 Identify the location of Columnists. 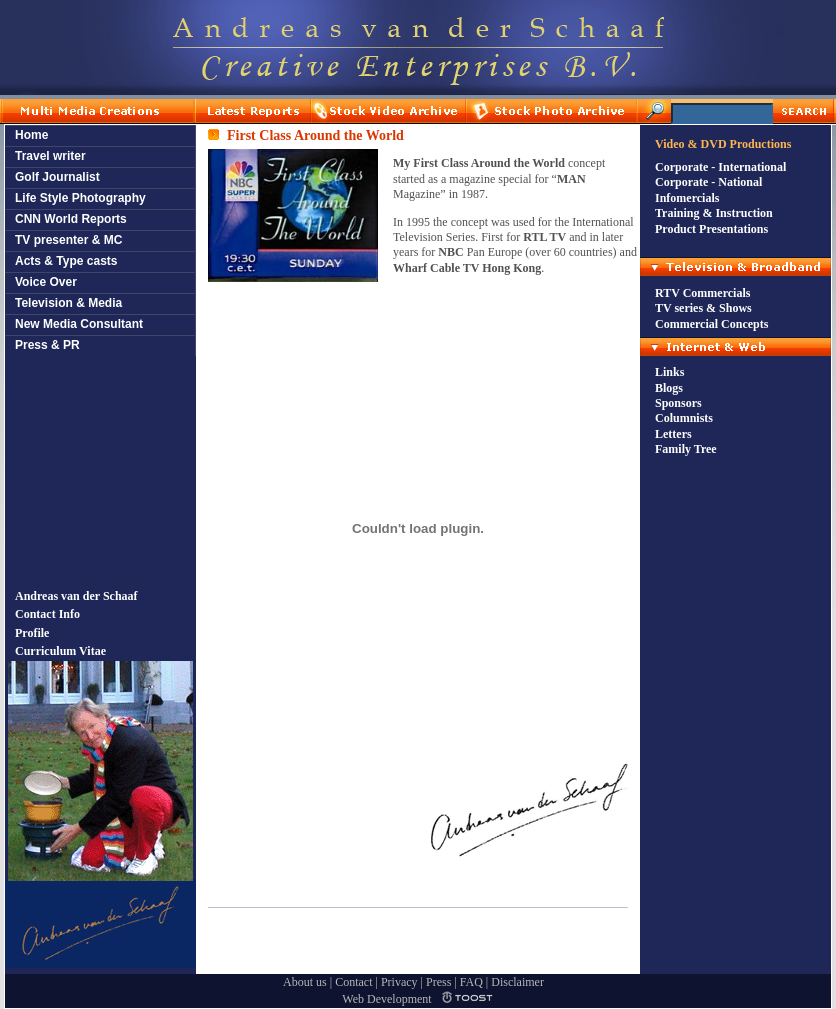
(684, 418).